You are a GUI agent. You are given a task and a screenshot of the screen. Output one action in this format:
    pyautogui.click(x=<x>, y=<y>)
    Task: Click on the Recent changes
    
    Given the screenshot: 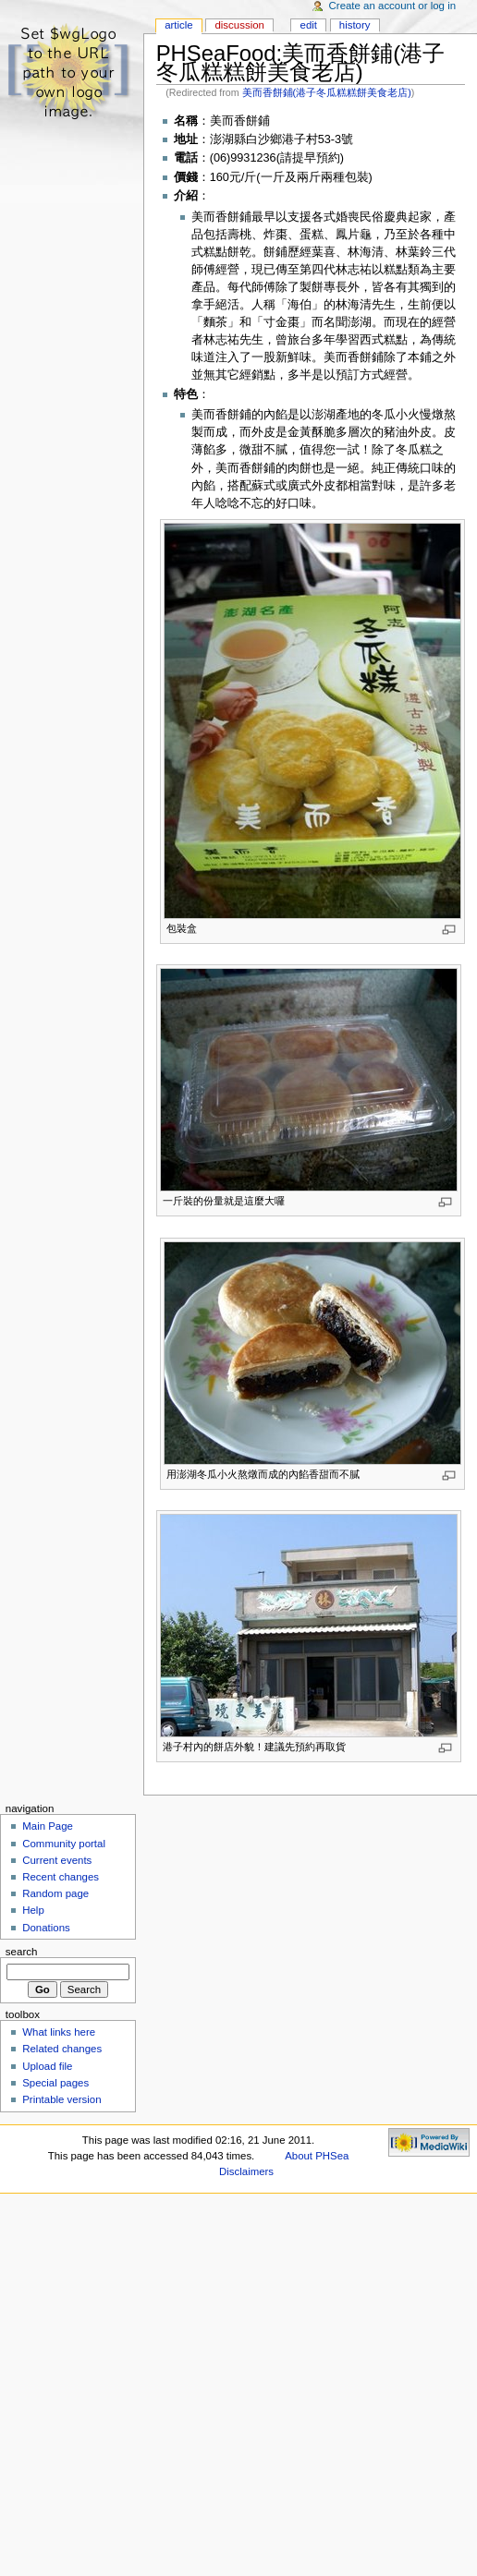 What is the action you would take?
    pyautogui.click(x=60, y=1876)
    